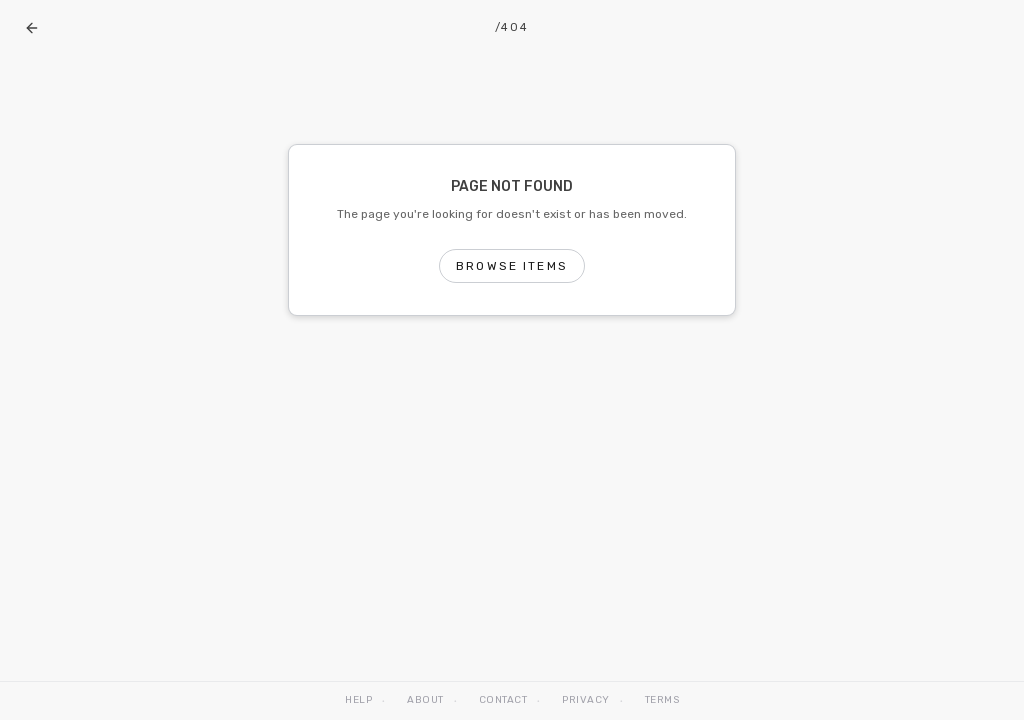  I want to click on Terms, so click(662, 700).